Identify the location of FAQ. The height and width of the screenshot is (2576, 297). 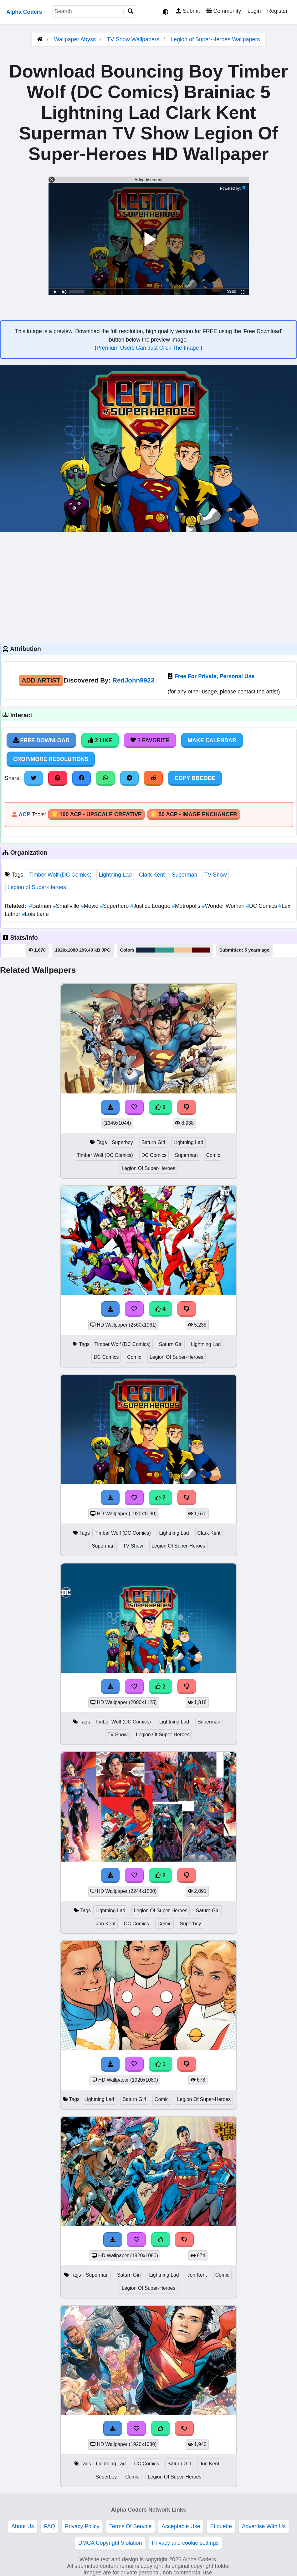
(49, 2526).